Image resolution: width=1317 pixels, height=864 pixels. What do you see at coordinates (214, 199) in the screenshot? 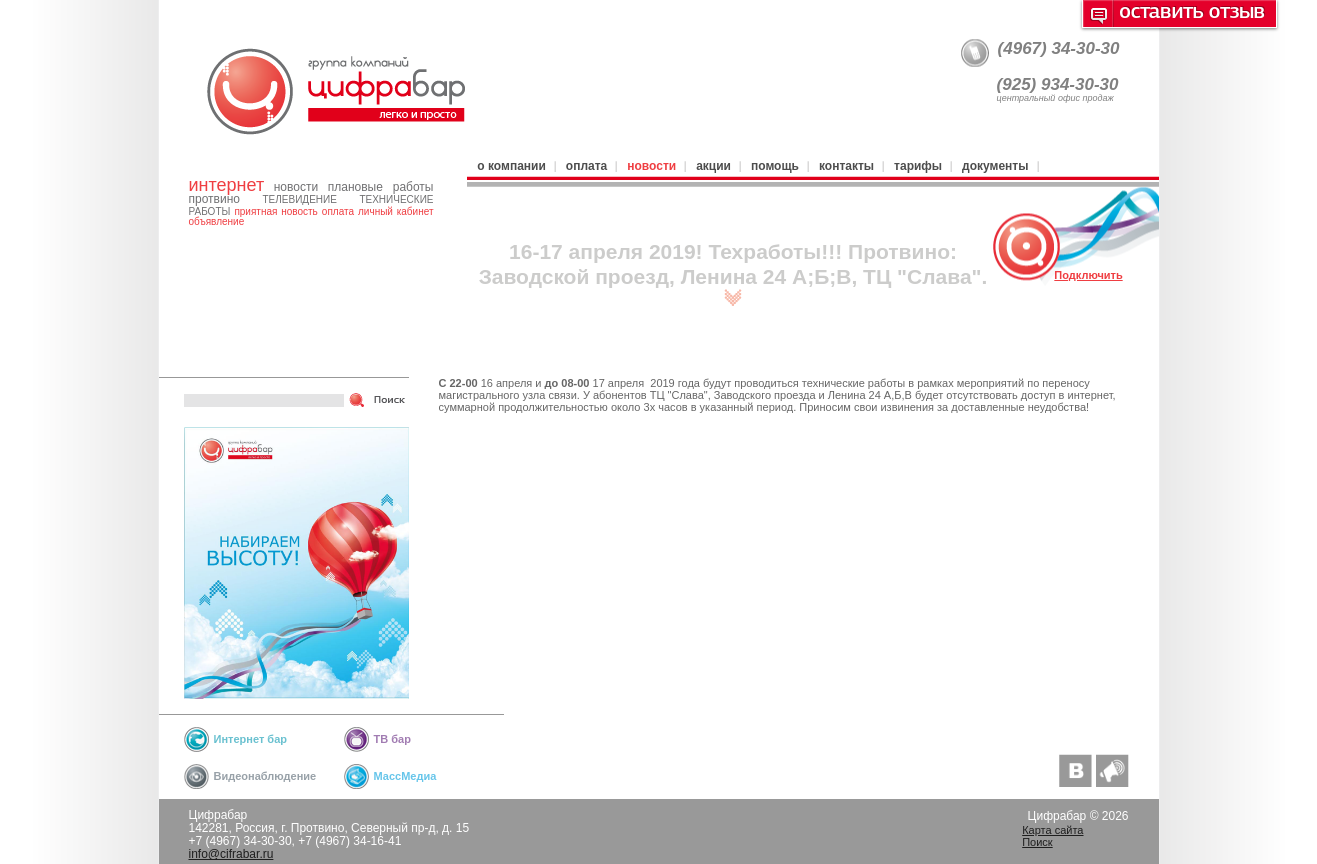
I see `протвино` at bounding box center [214, 199].